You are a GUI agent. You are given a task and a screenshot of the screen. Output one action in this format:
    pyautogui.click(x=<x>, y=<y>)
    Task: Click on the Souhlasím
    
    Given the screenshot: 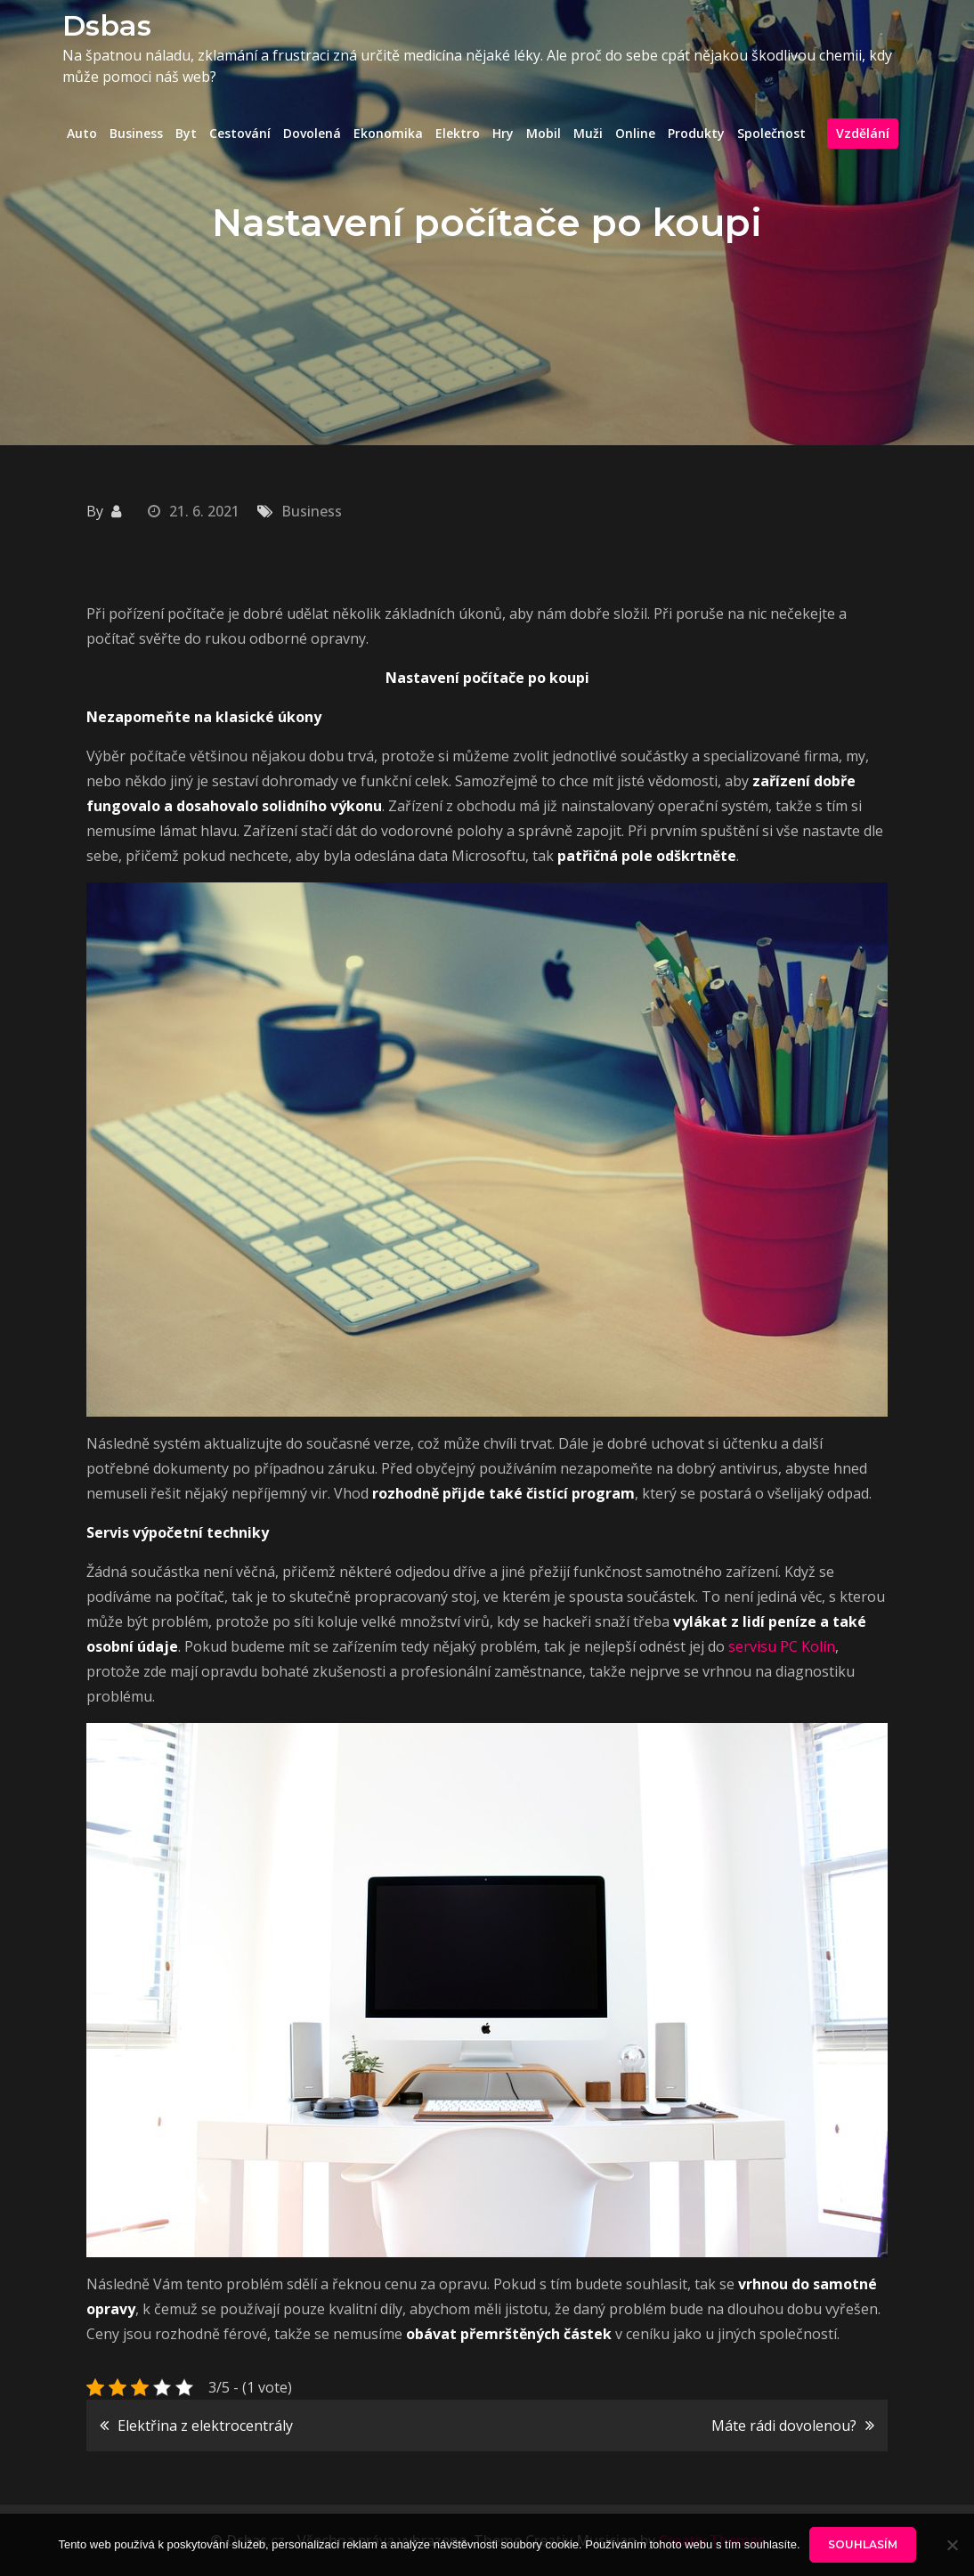 What is the action you would take?
    pyautogui.click(x=862, y=2544)
    